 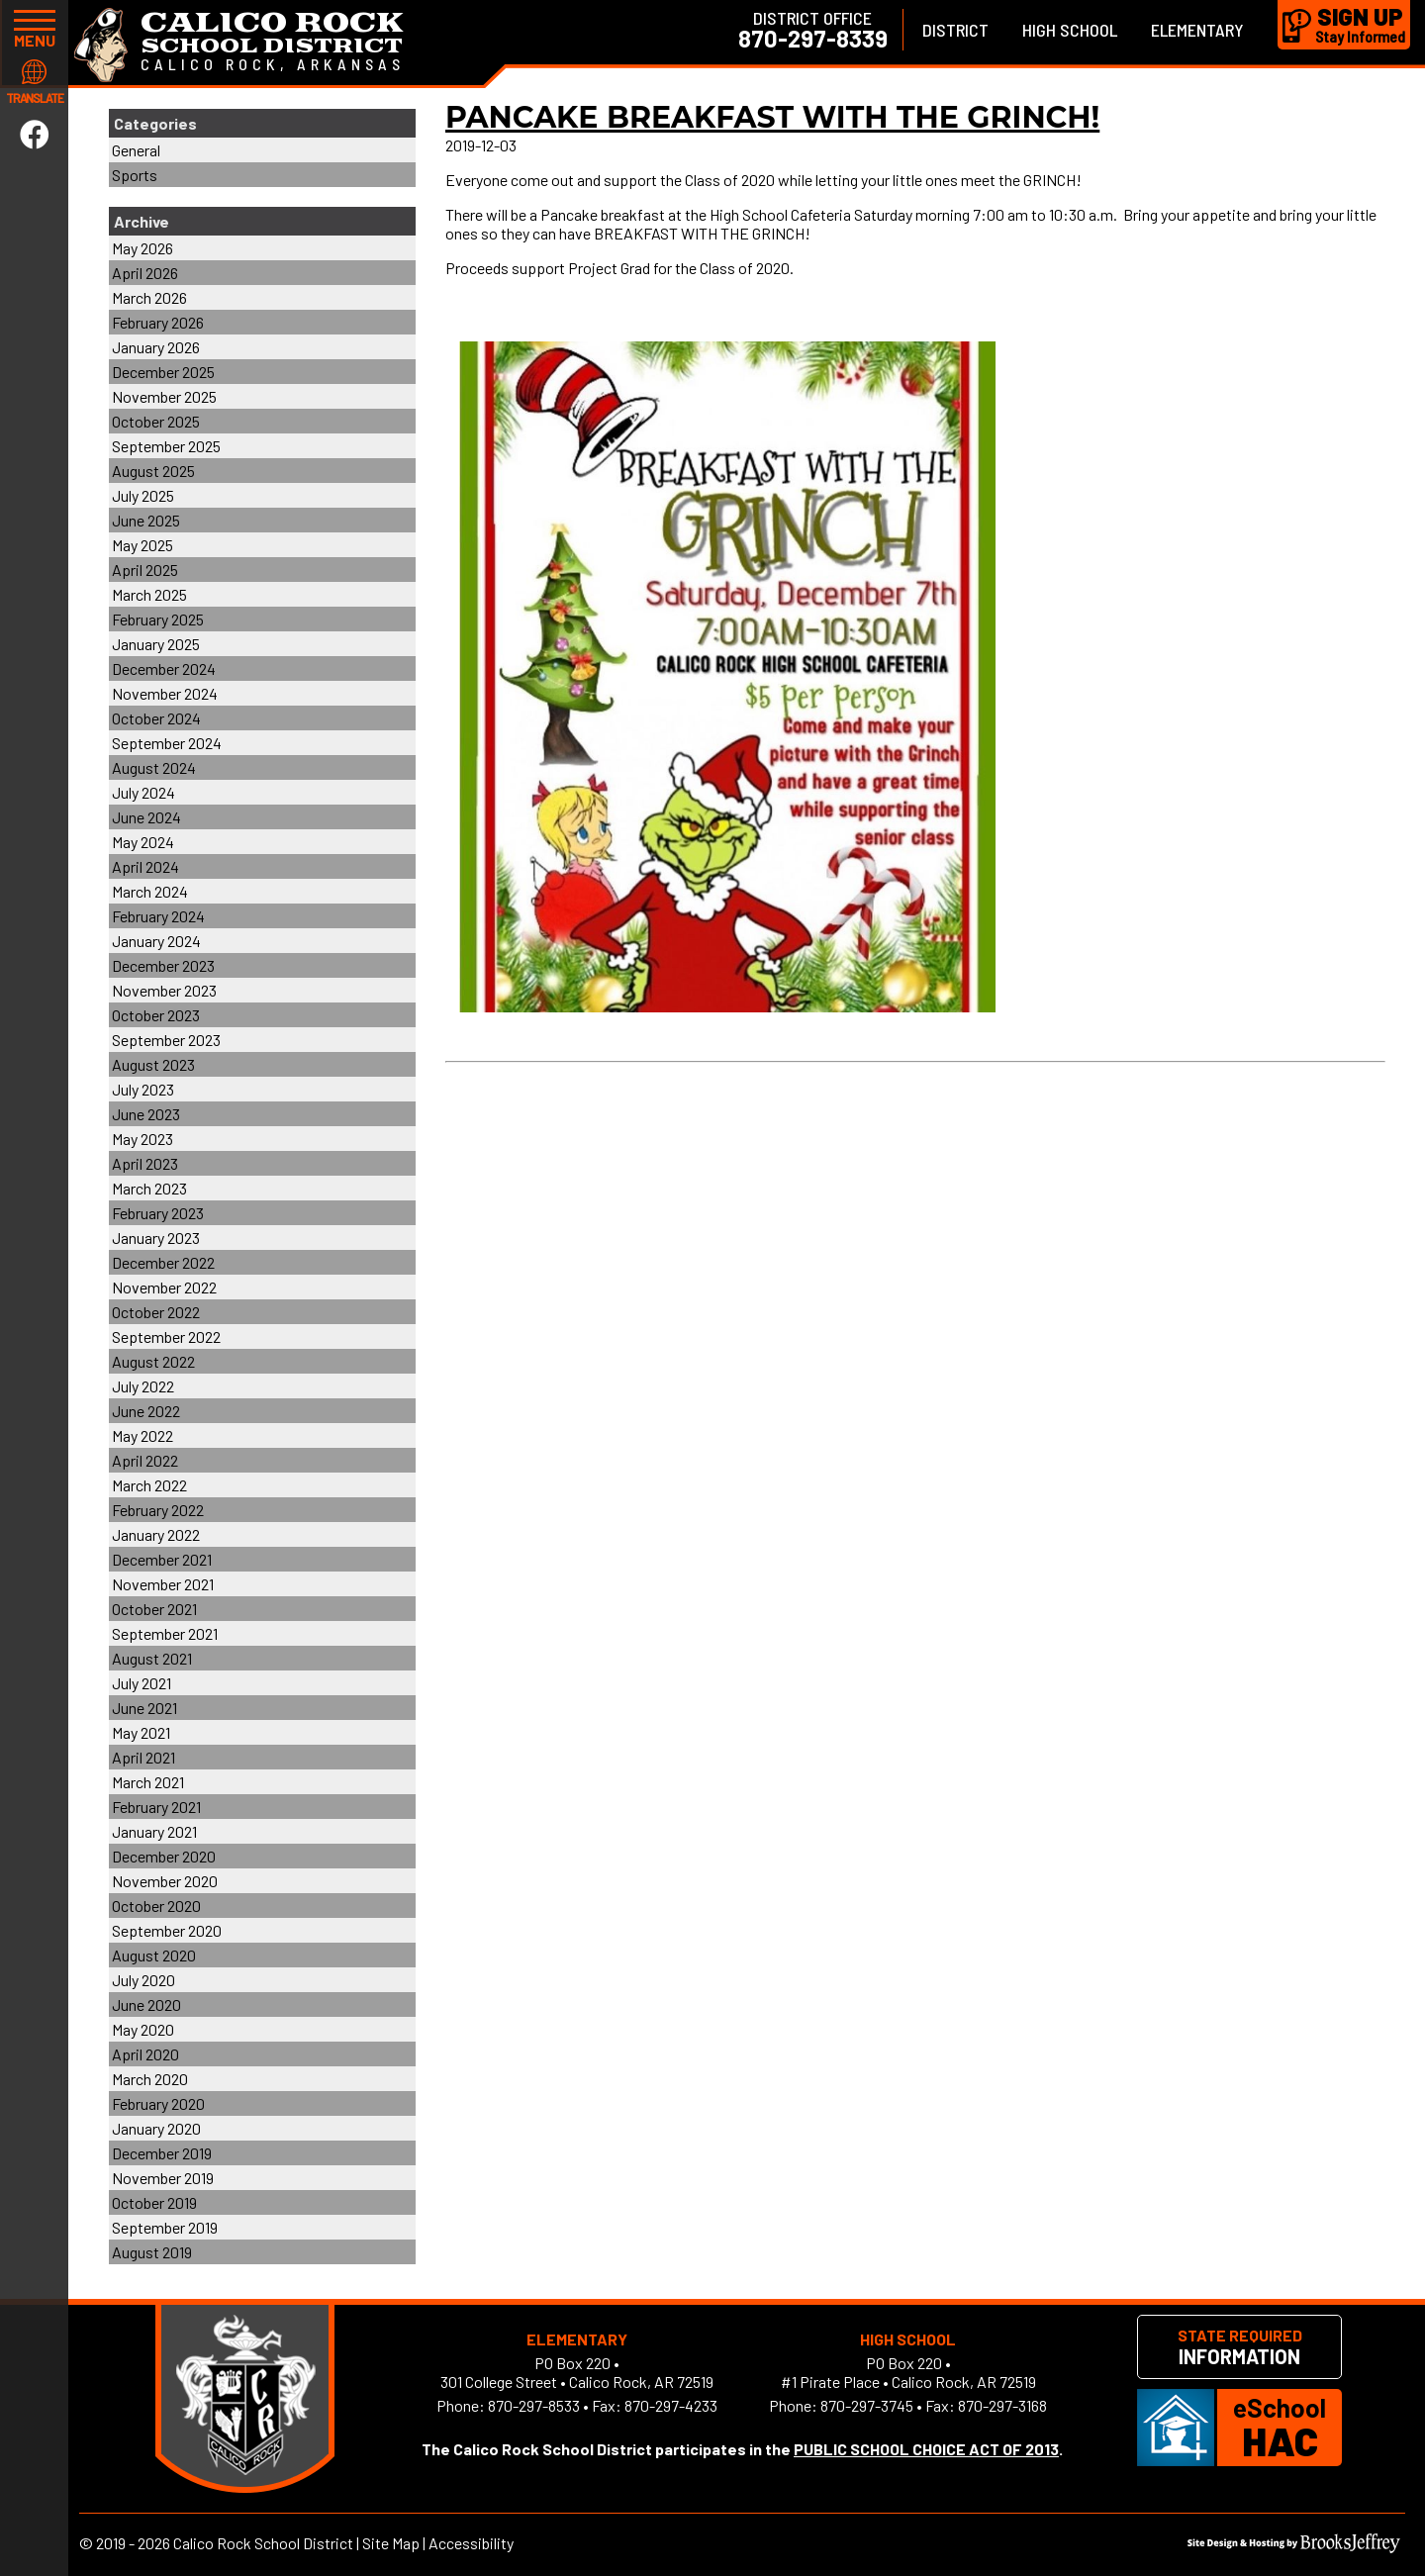 I want to click on September 2019, so click(x=165, y=2227).